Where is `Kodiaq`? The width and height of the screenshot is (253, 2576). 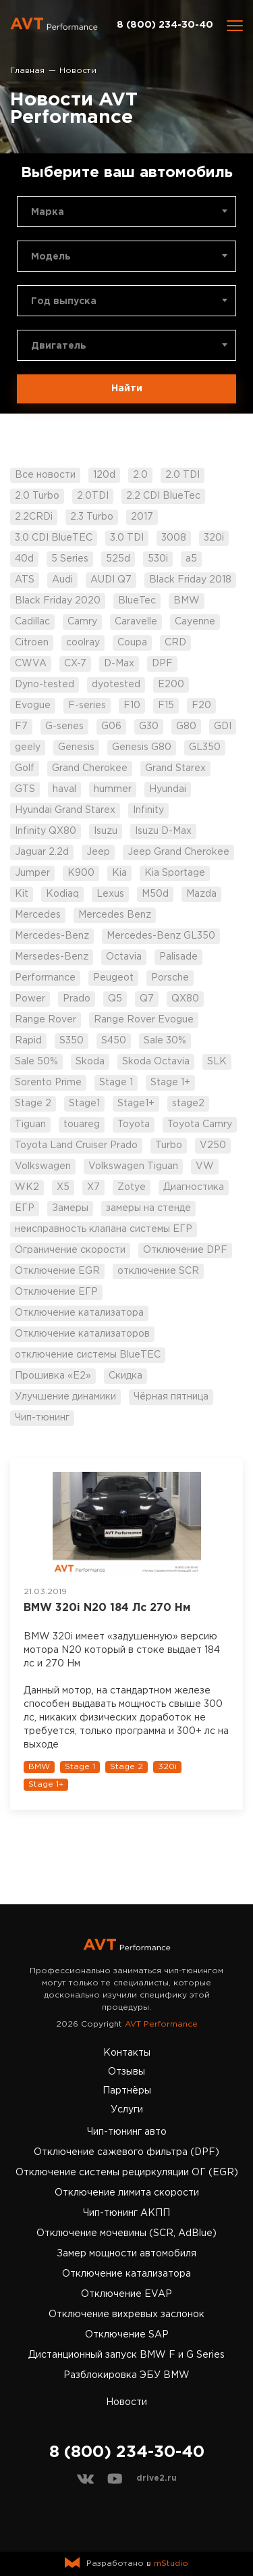
Kodiaq is located at coordinates (62, 894).